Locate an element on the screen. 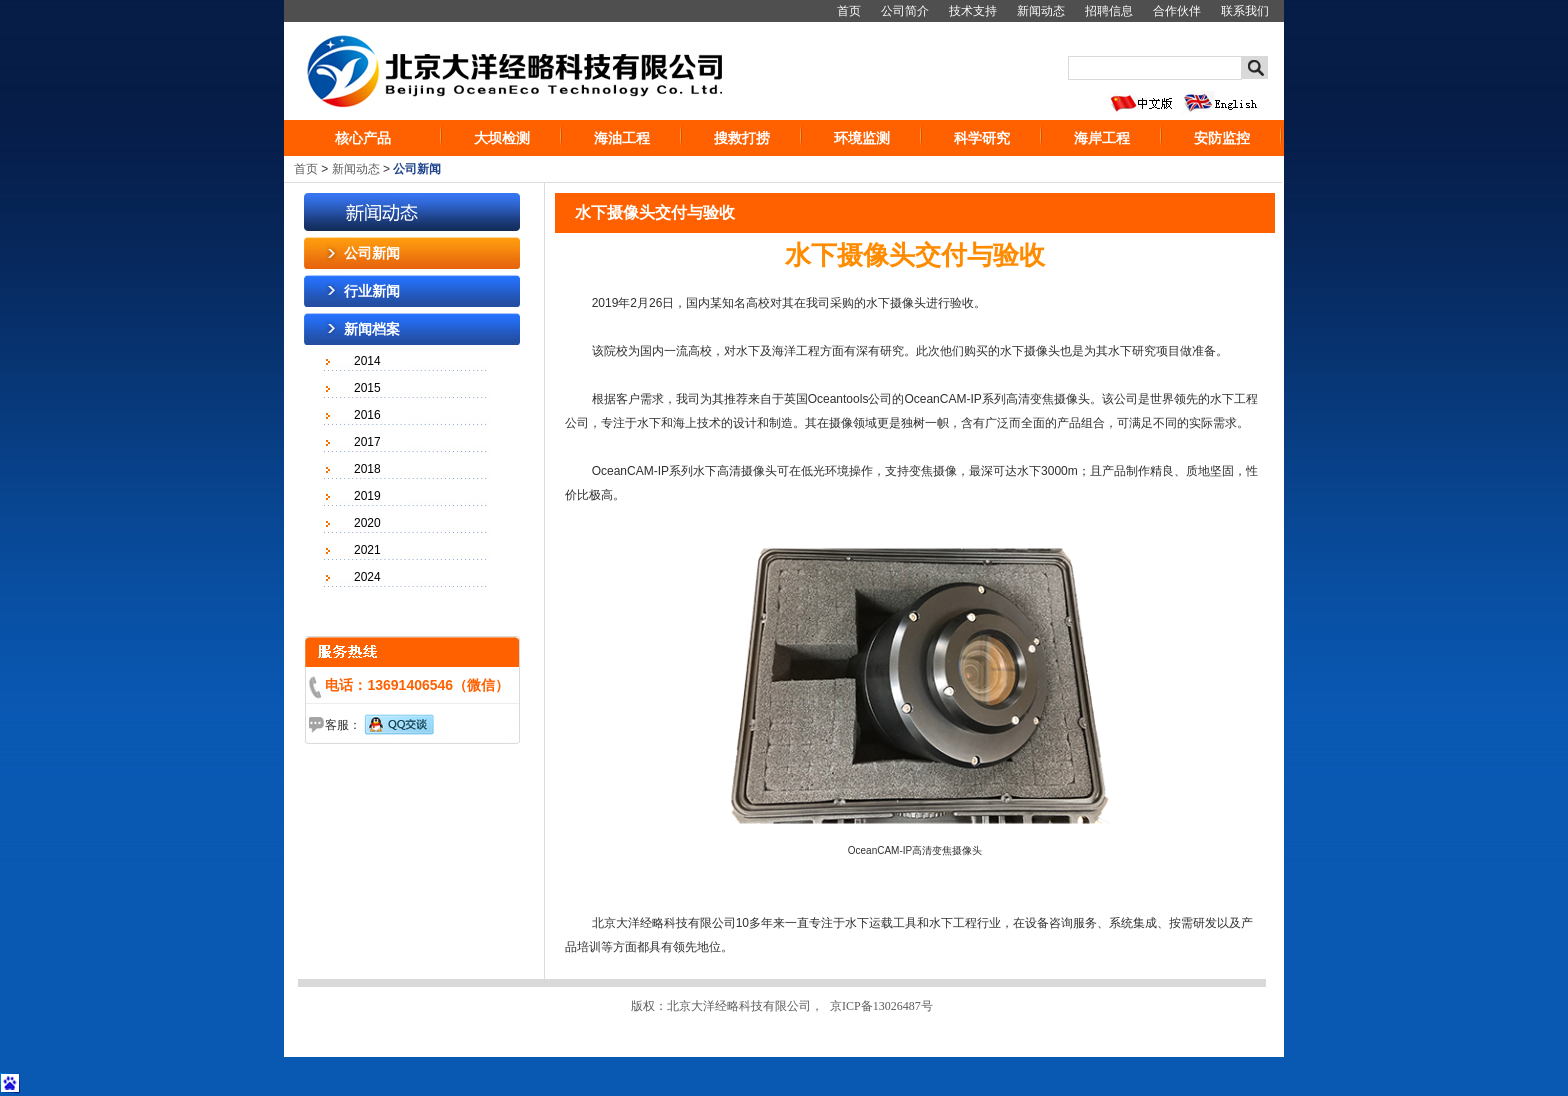  京ICP备13026487号 is located at coordinates (881, 1006).